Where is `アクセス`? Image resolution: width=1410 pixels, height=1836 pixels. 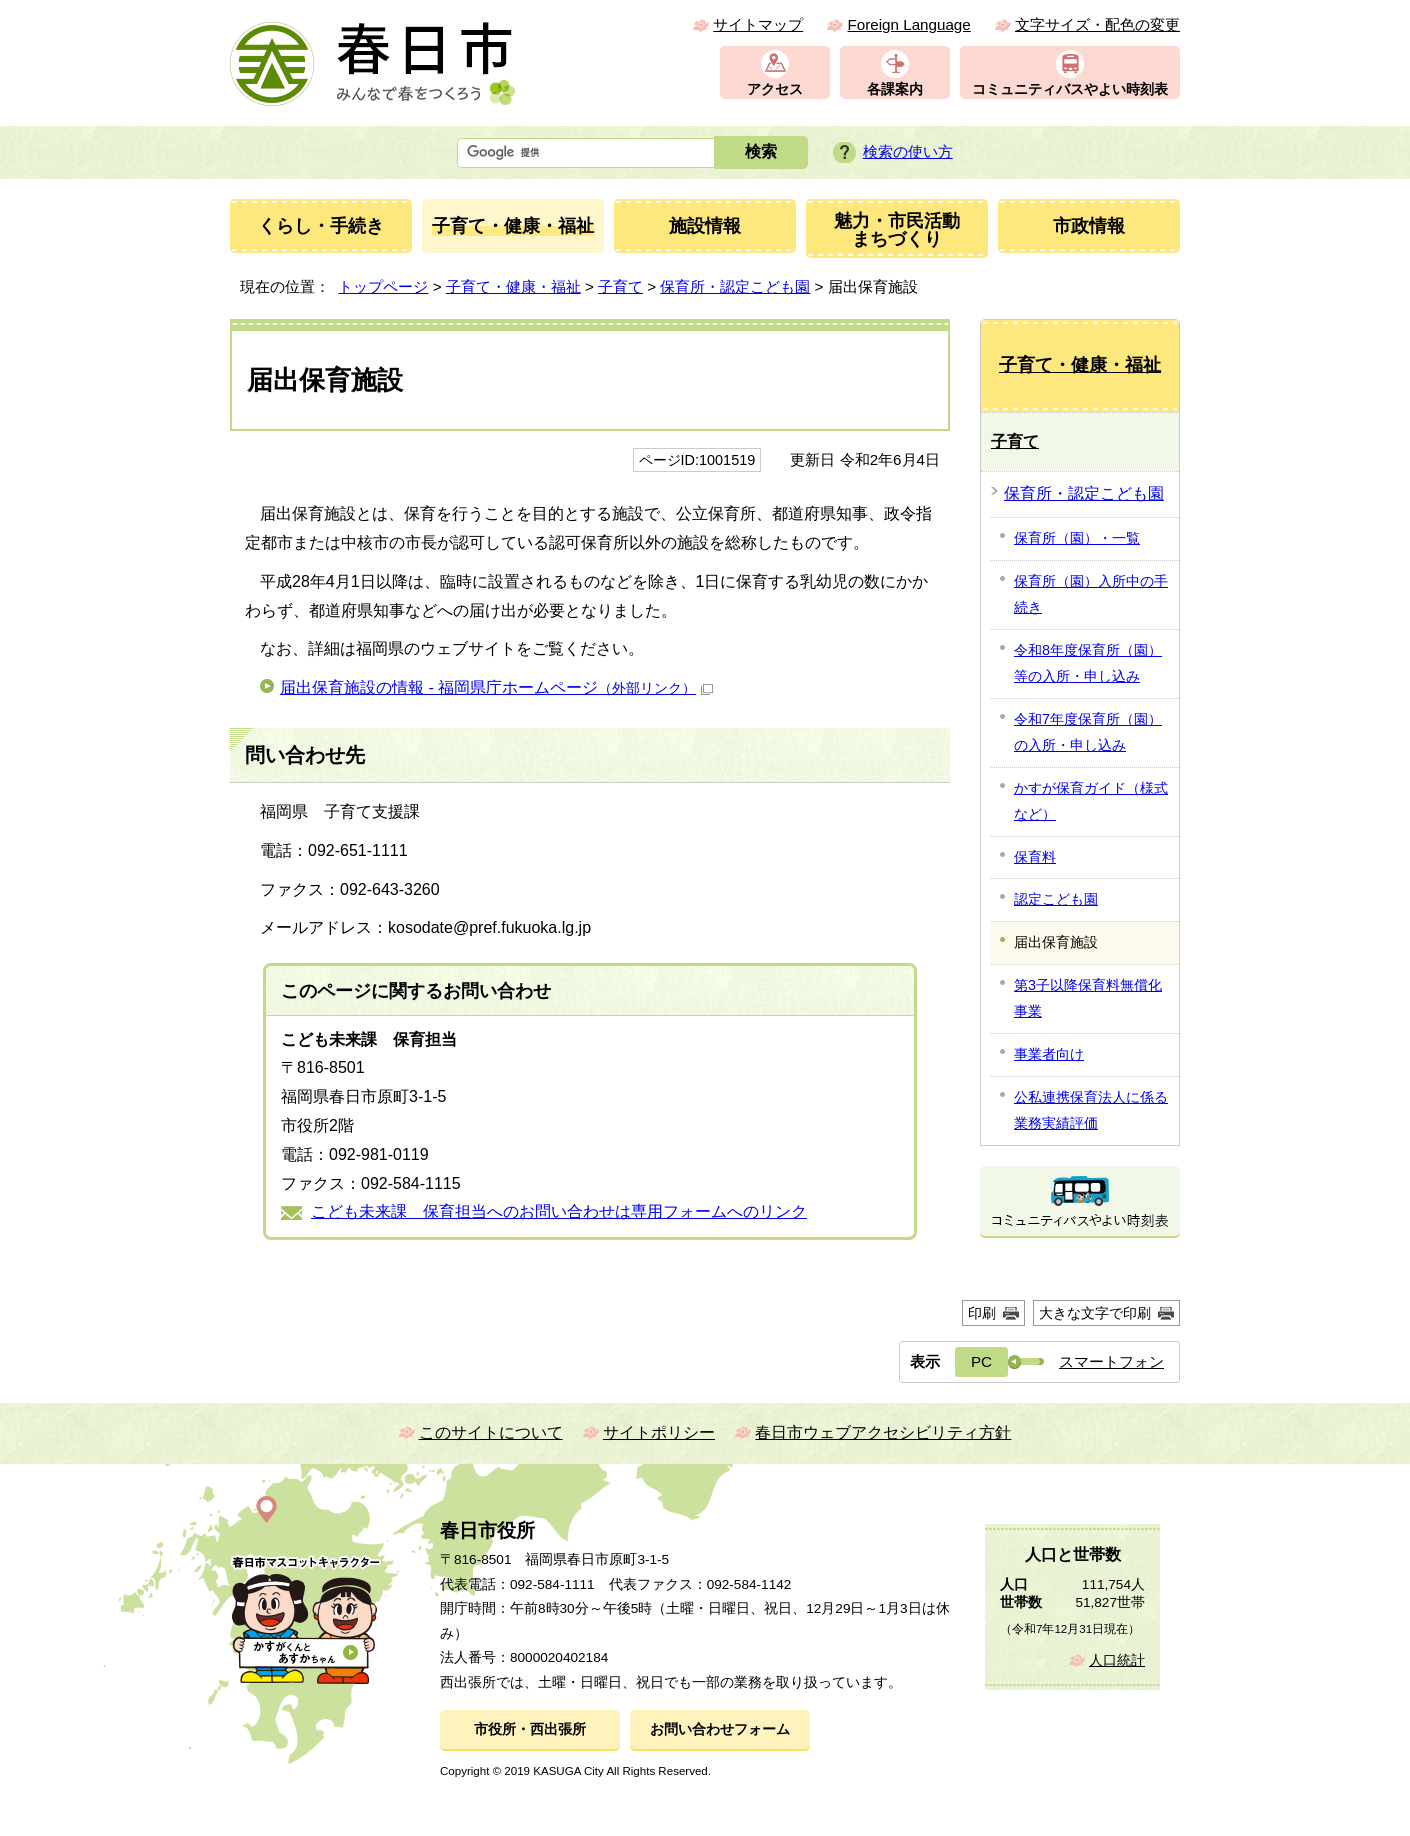
アクセス is located at coordinates (775, 89).